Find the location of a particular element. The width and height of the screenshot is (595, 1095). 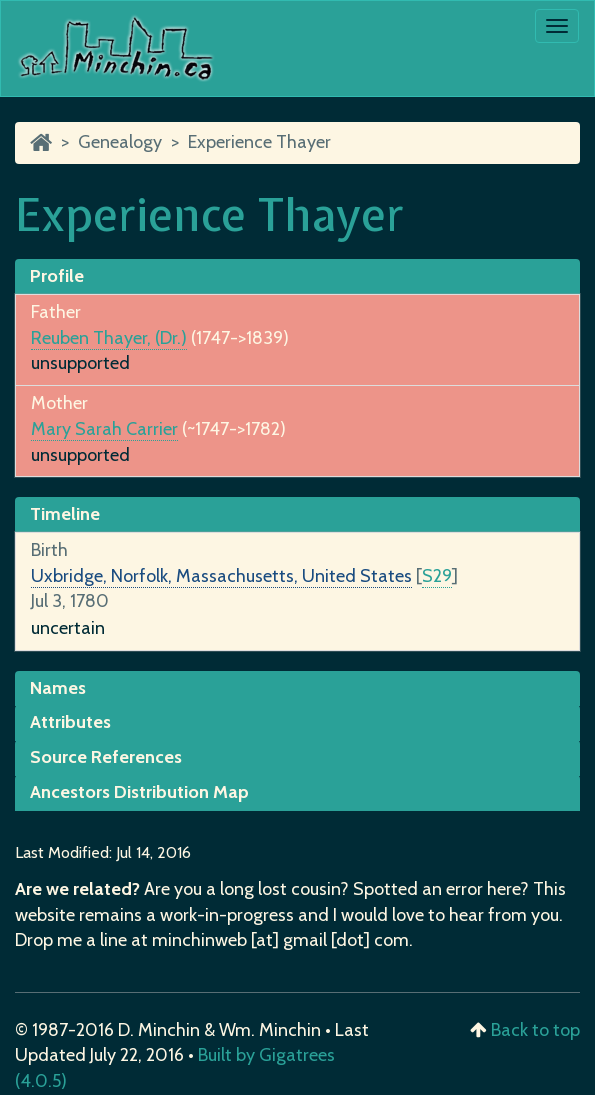

Genealogy is located at coordinates (120, 142).